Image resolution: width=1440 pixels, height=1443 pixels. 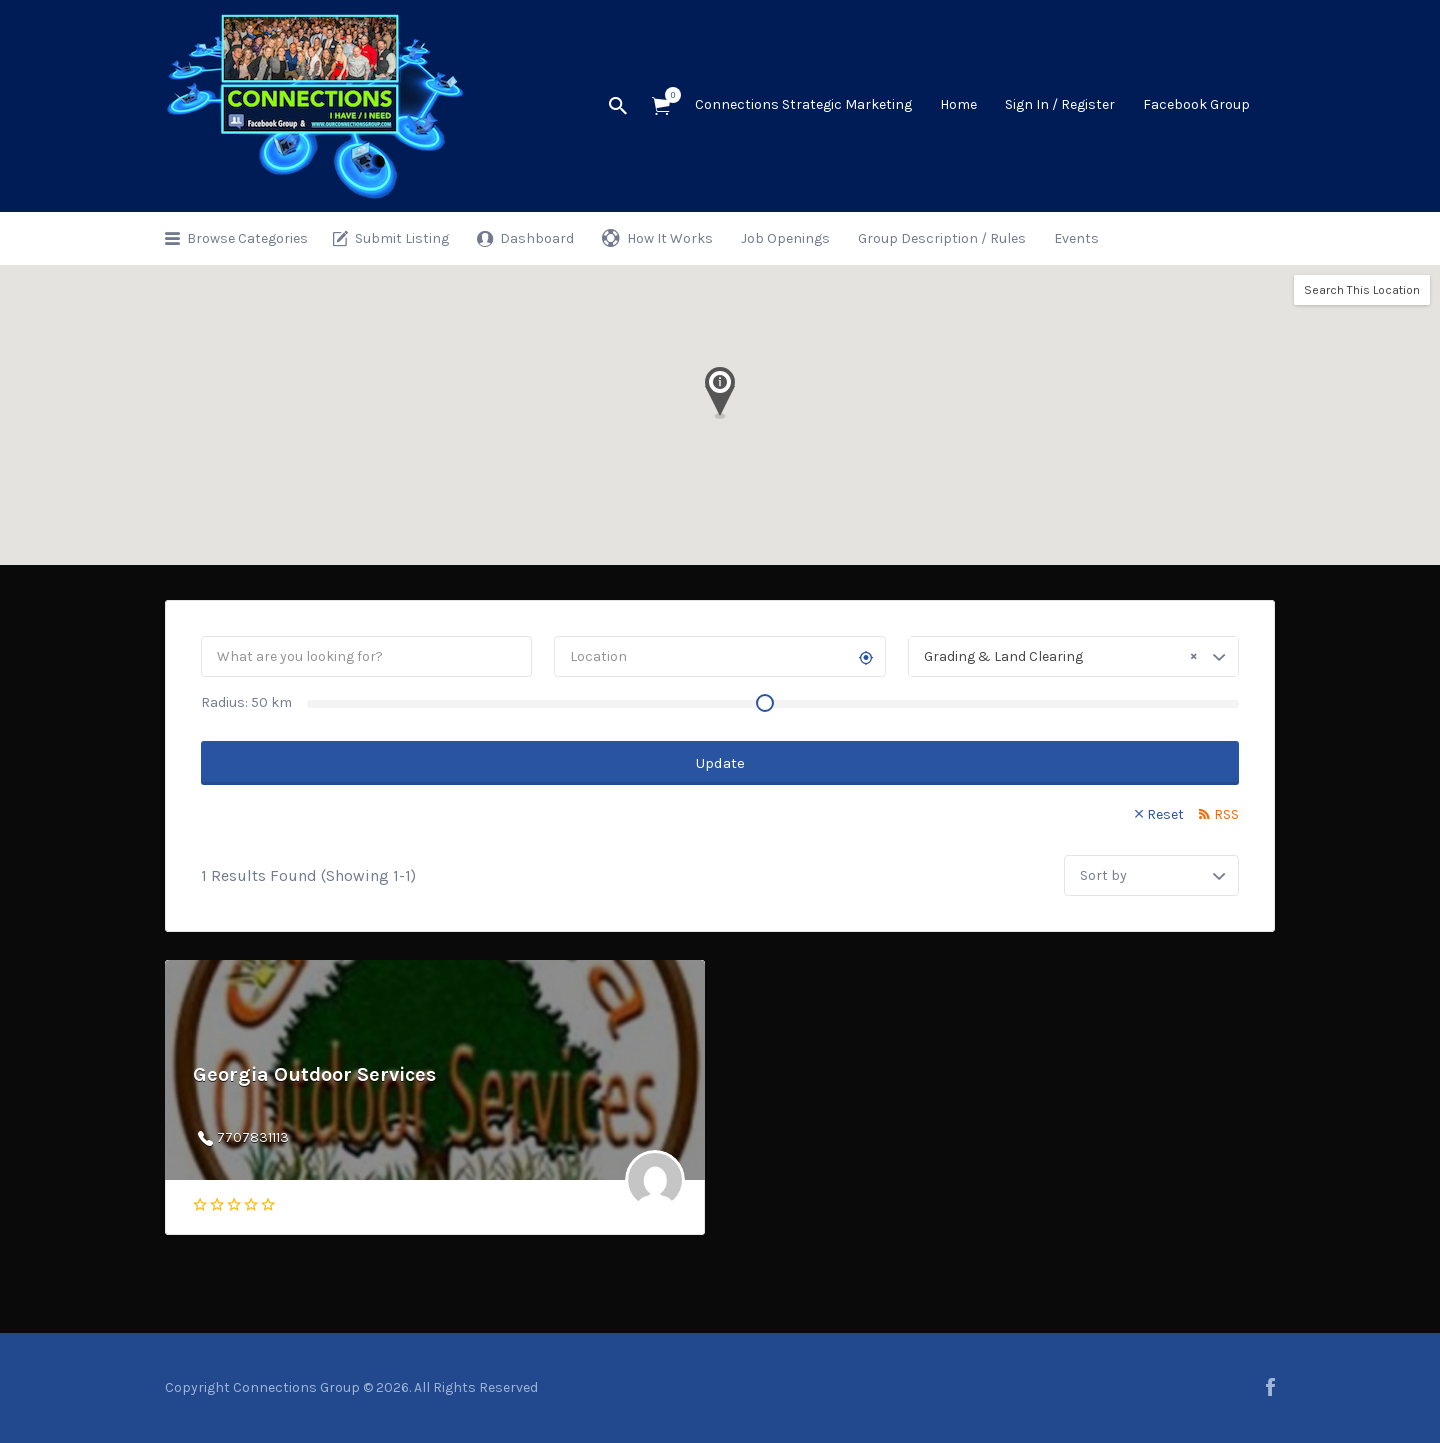 What do you see at coordinates (1076, 238) in the screenshot?
I see `Events` at bounding box center [1076, 238].